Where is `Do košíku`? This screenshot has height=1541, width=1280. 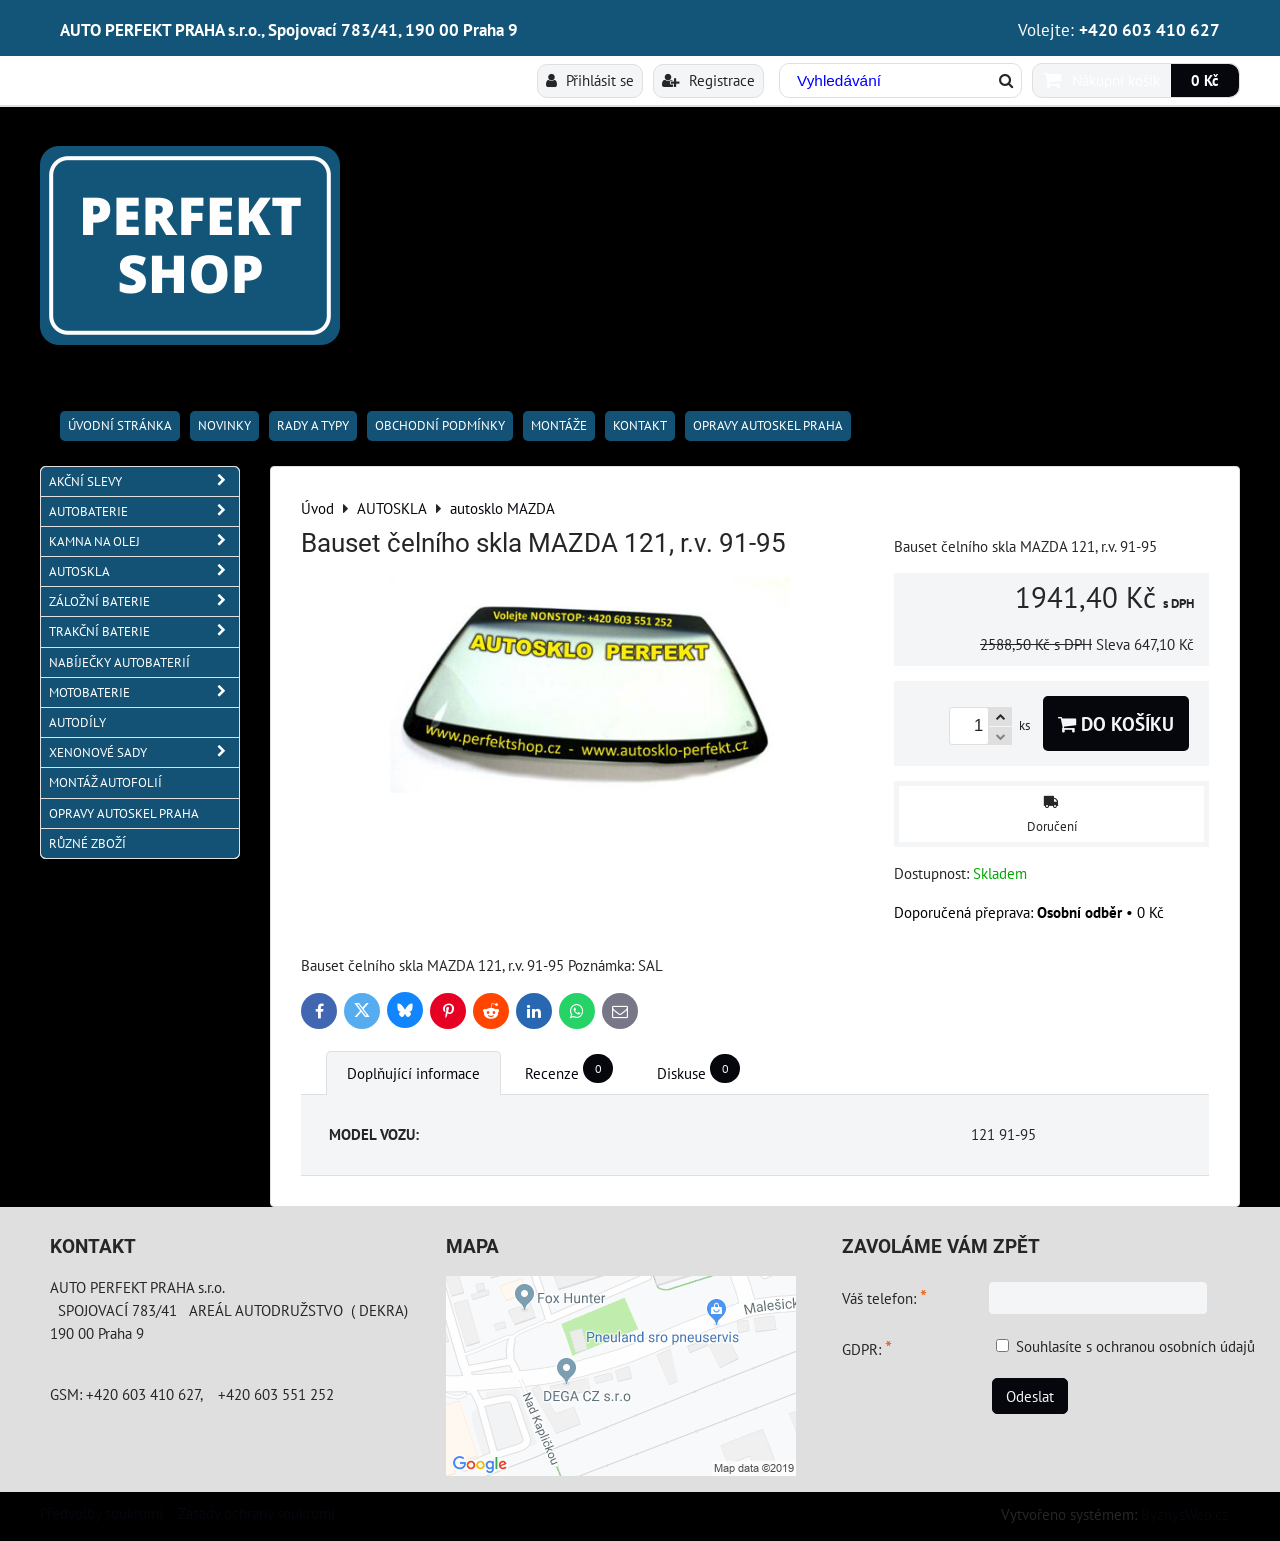 Do košíku is located at coordinates (1116, 723).